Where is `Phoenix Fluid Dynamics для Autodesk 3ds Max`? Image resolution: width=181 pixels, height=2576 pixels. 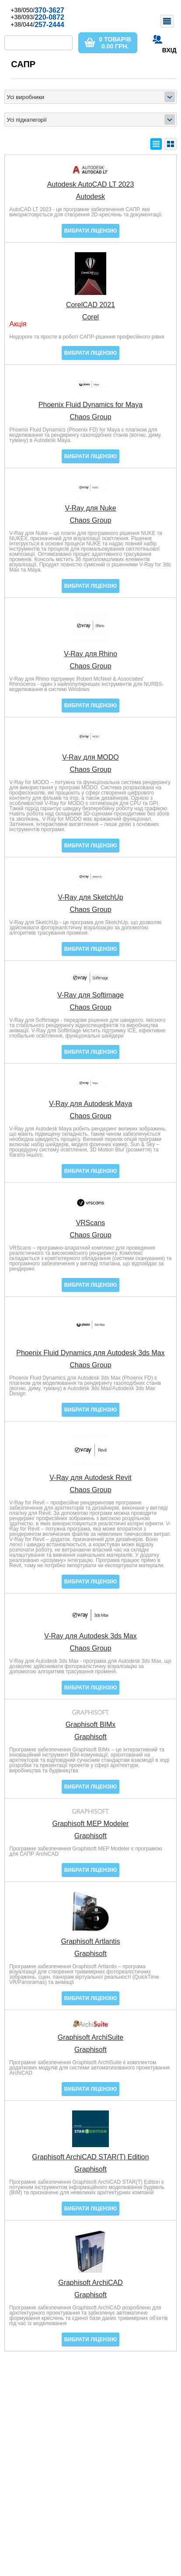 Phoenix Fluid Dynamics для Autodesk 3ds Max is located at coordinates (90, 1353).